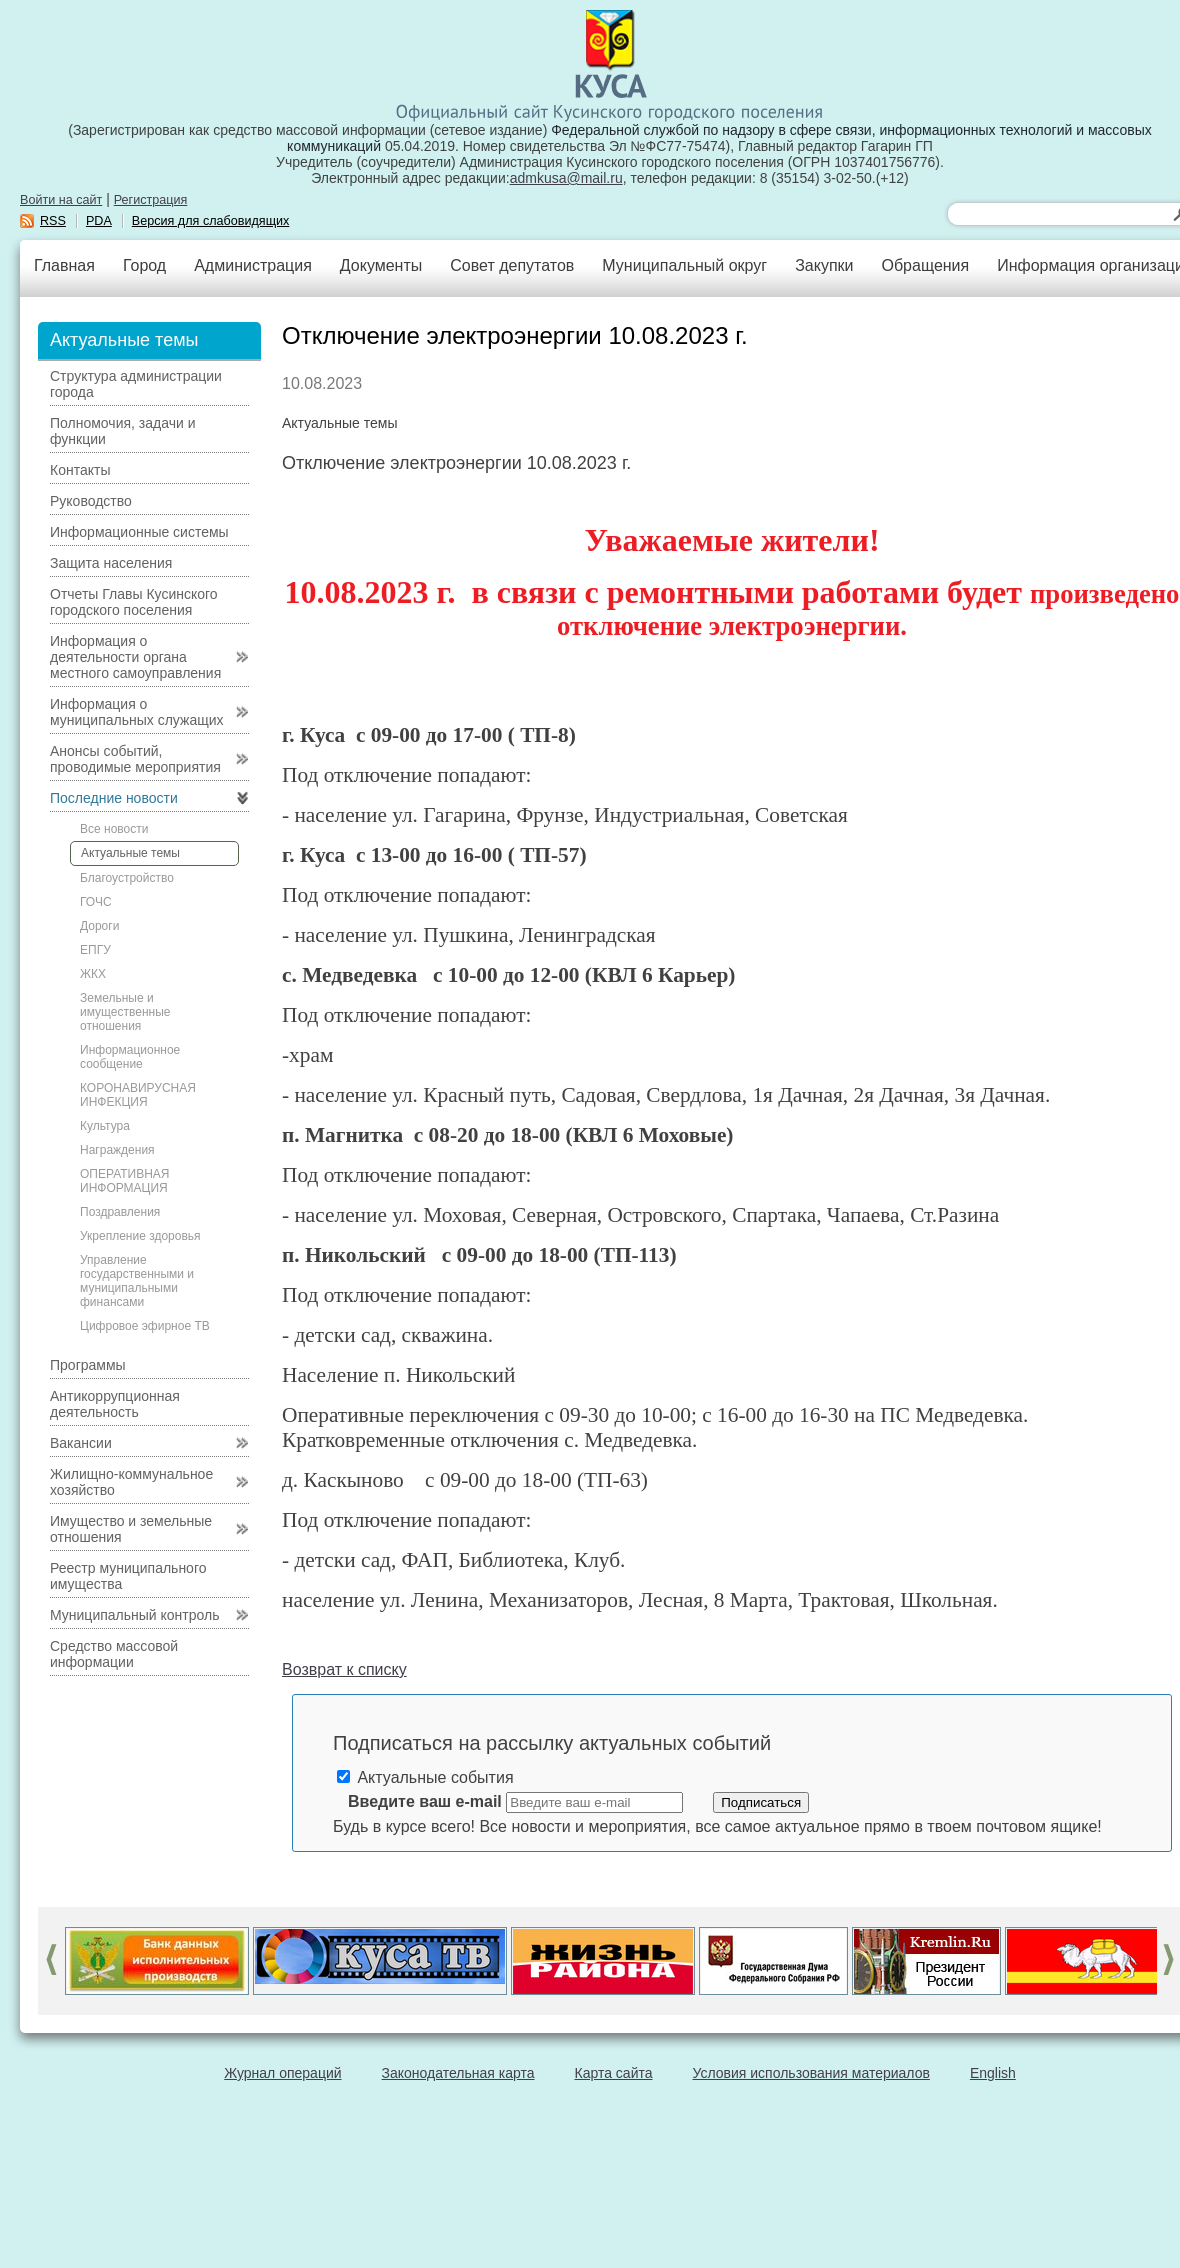 The width and height of the screenshot is (1180, 2268). Describe the element at coordinates (127, 878) in the screenshot. I see `Благоустройство` at that location.